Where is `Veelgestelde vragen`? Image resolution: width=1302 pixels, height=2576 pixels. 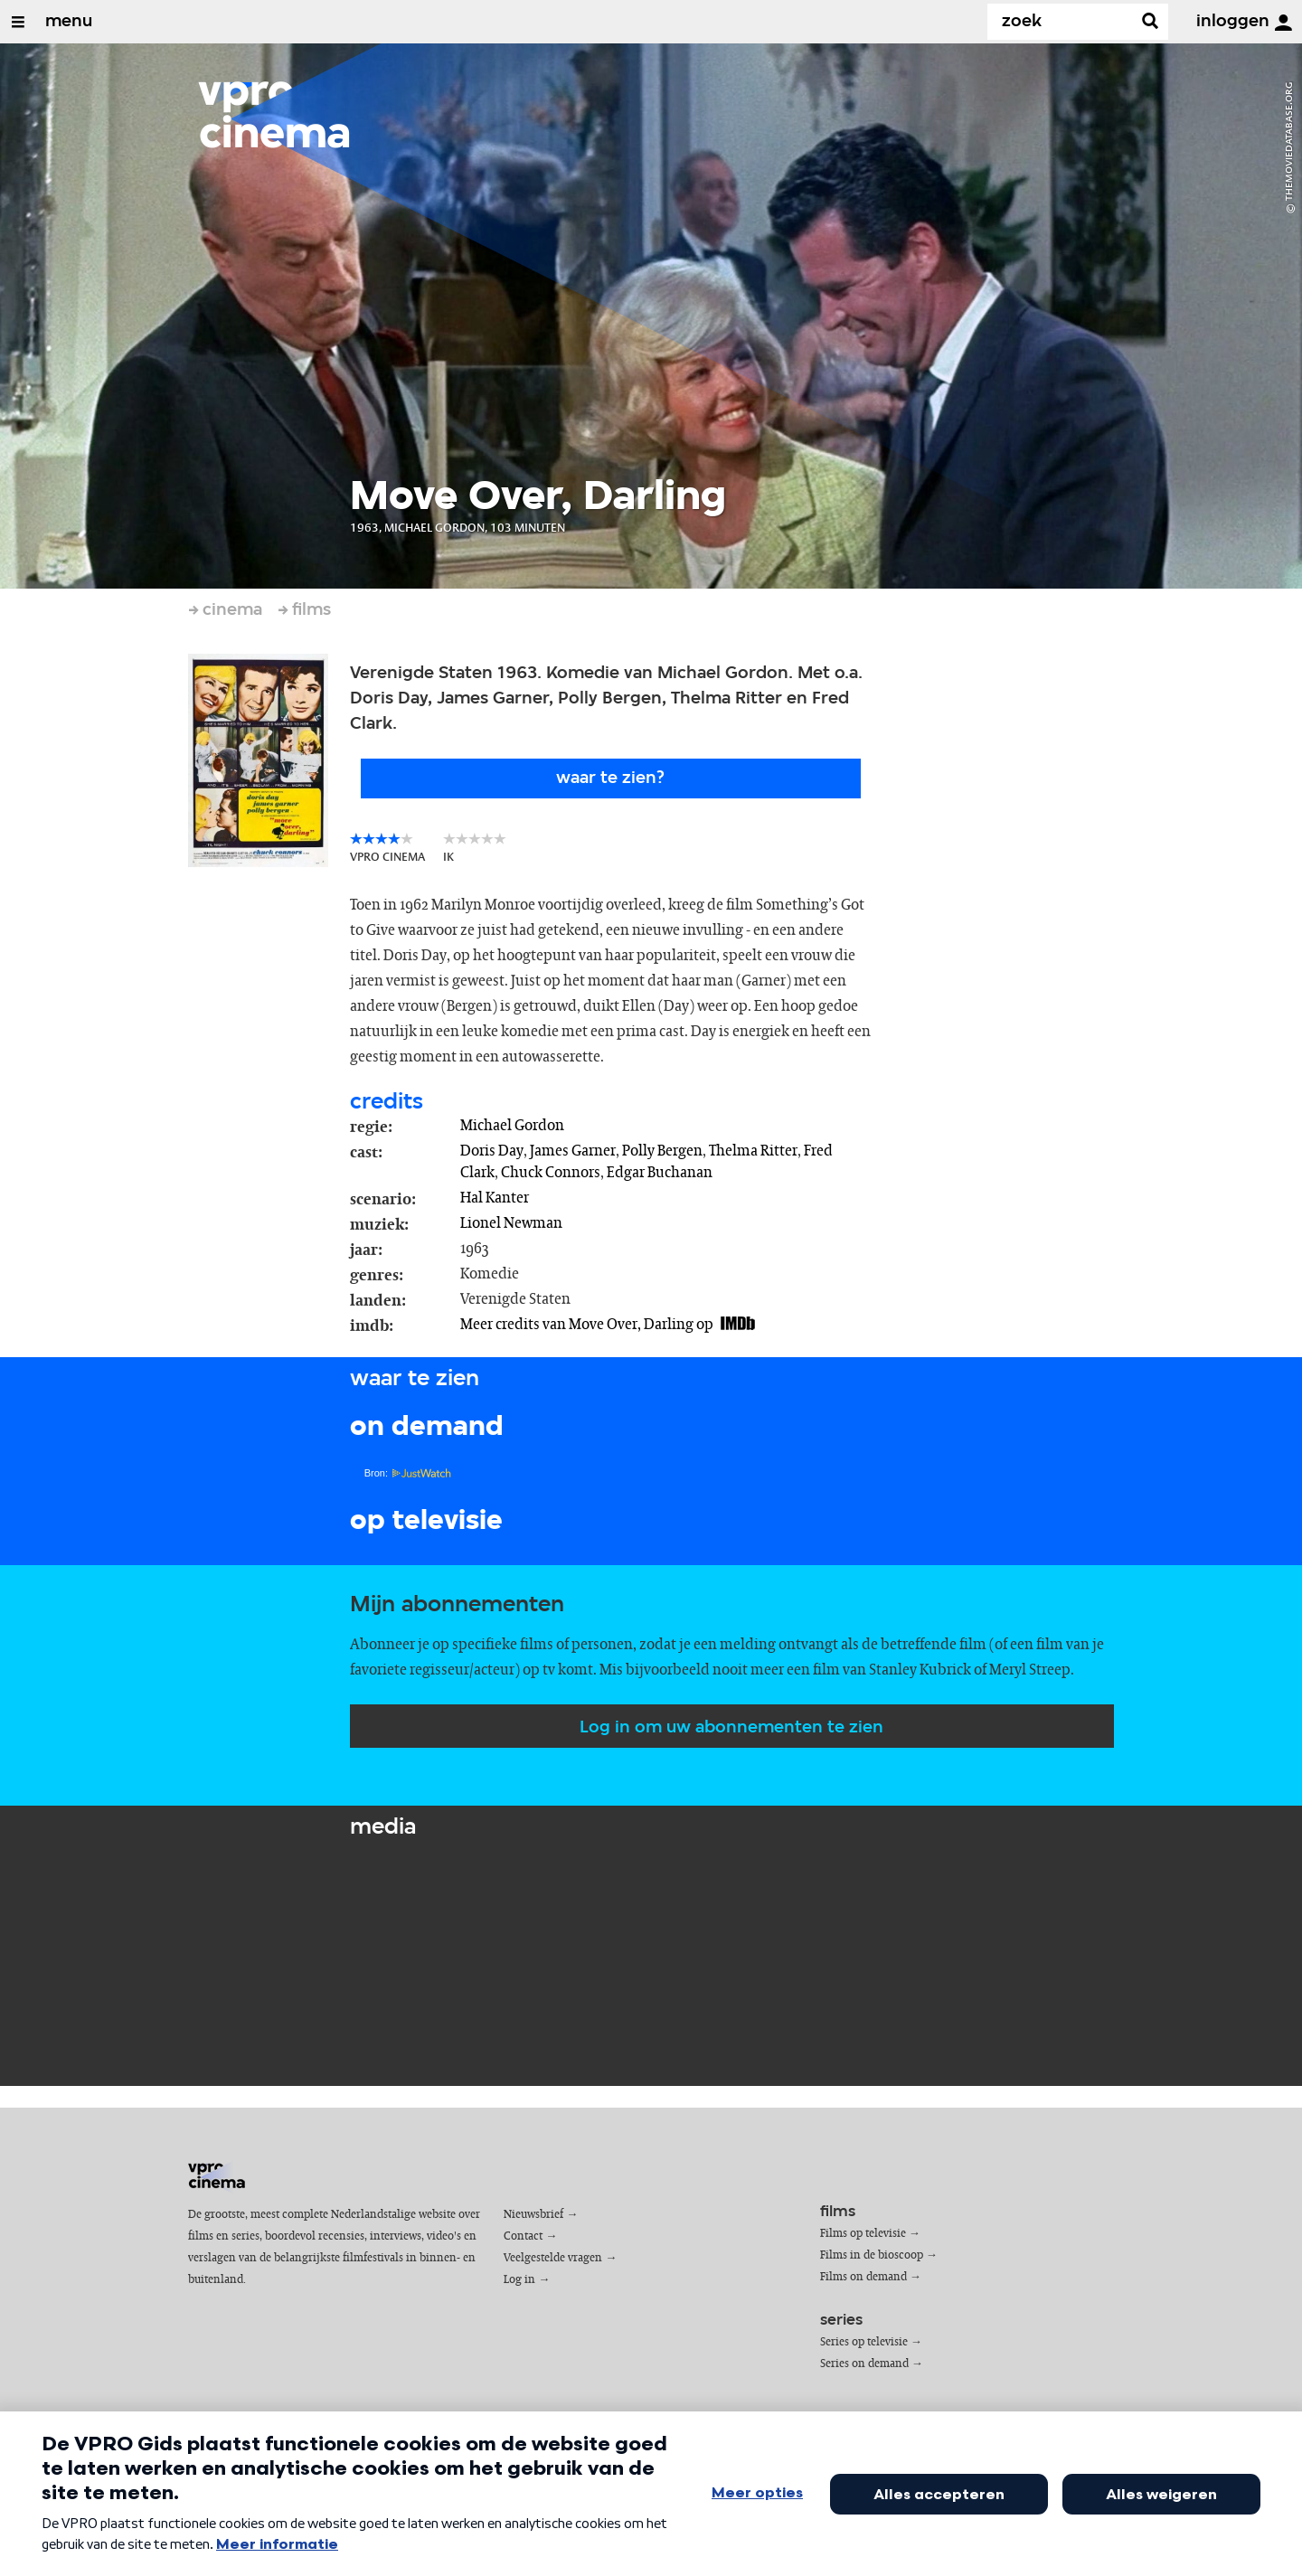
Veelgestelde vragen is located at coordinates (553, 2258).